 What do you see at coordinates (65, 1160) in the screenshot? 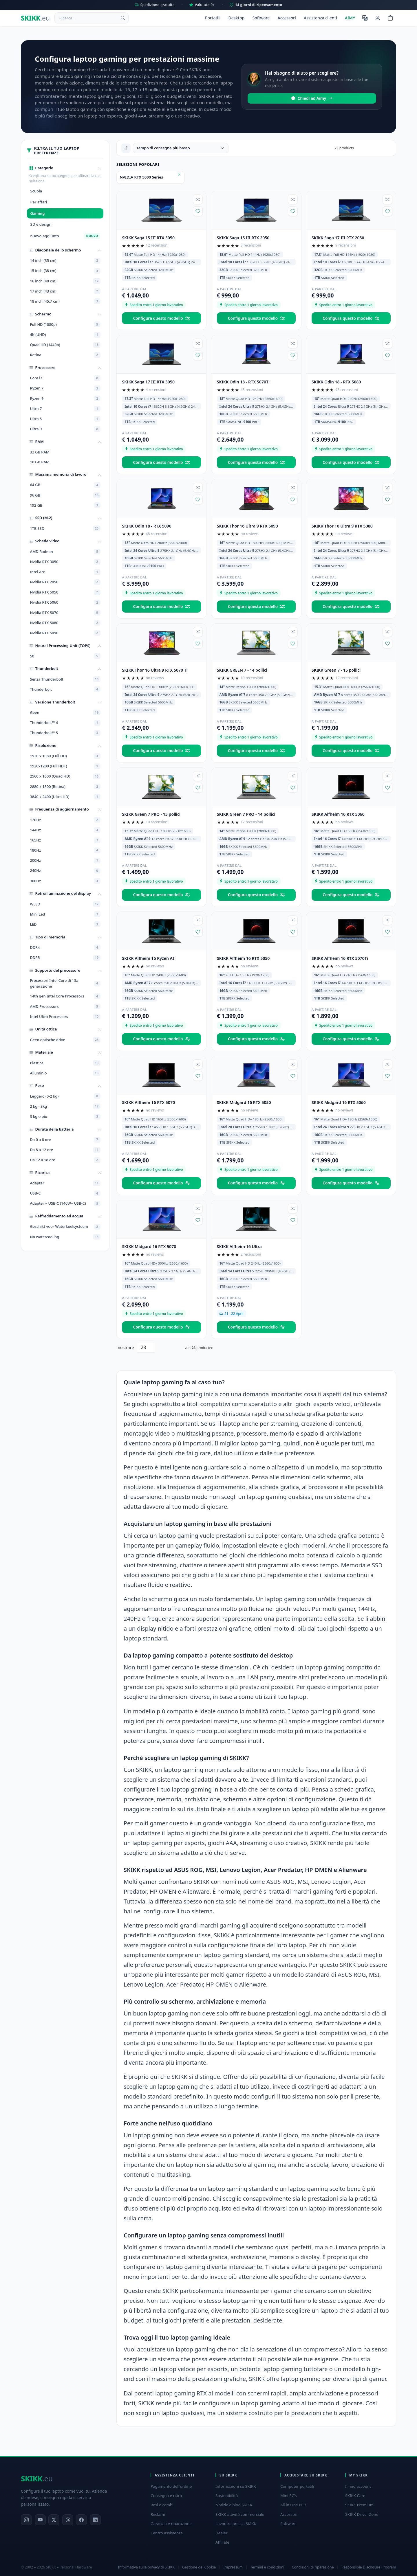
I see `Da 12 a 18 ore` at bounding box center [65, 1160].